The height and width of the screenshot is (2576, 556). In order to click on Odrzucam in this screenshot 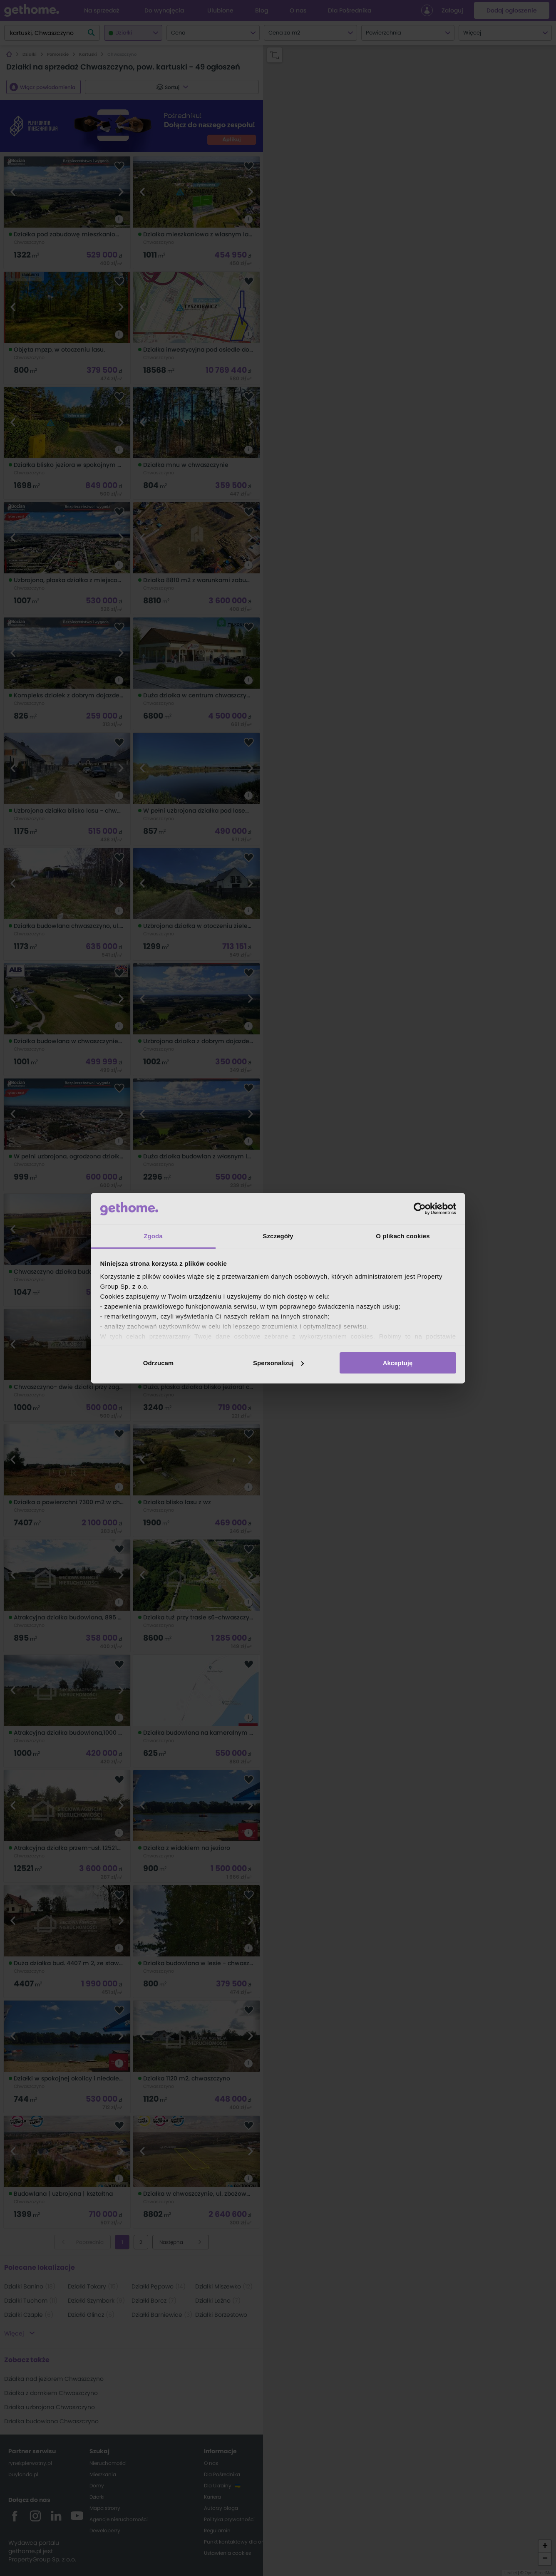, I will do `click(158, 1362)`.